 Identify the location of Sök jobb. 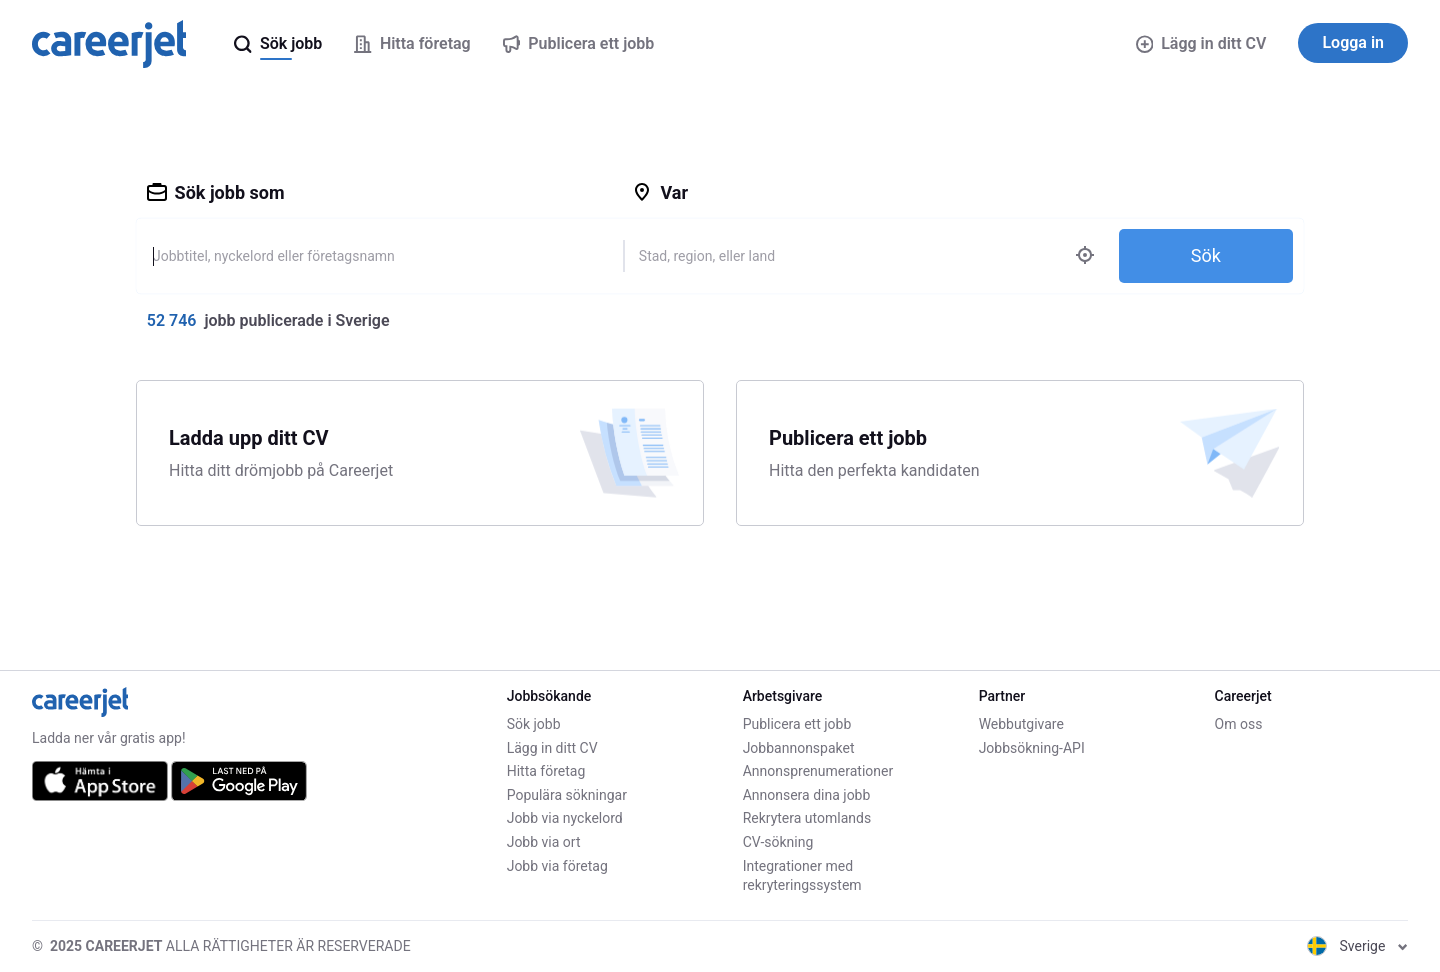
(534, 724).